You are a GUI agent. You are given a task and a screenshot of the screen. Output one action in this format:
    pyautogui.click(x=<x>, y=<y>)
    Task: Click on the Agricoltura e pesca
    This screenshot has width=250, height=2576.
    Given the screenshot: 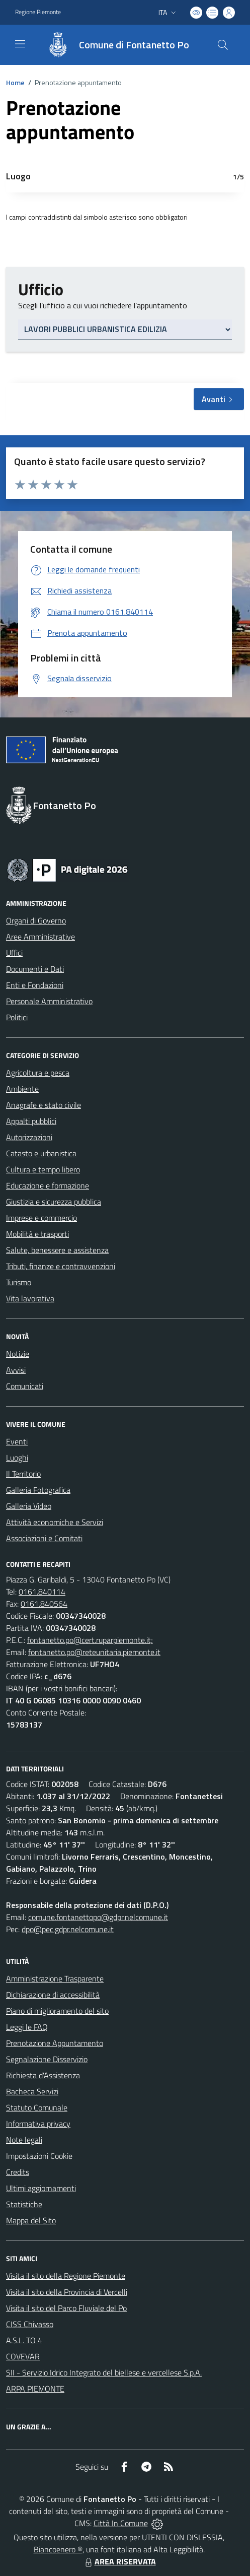 What is the action you would take?
    pyautogui.click(x=37, y=1073)
    